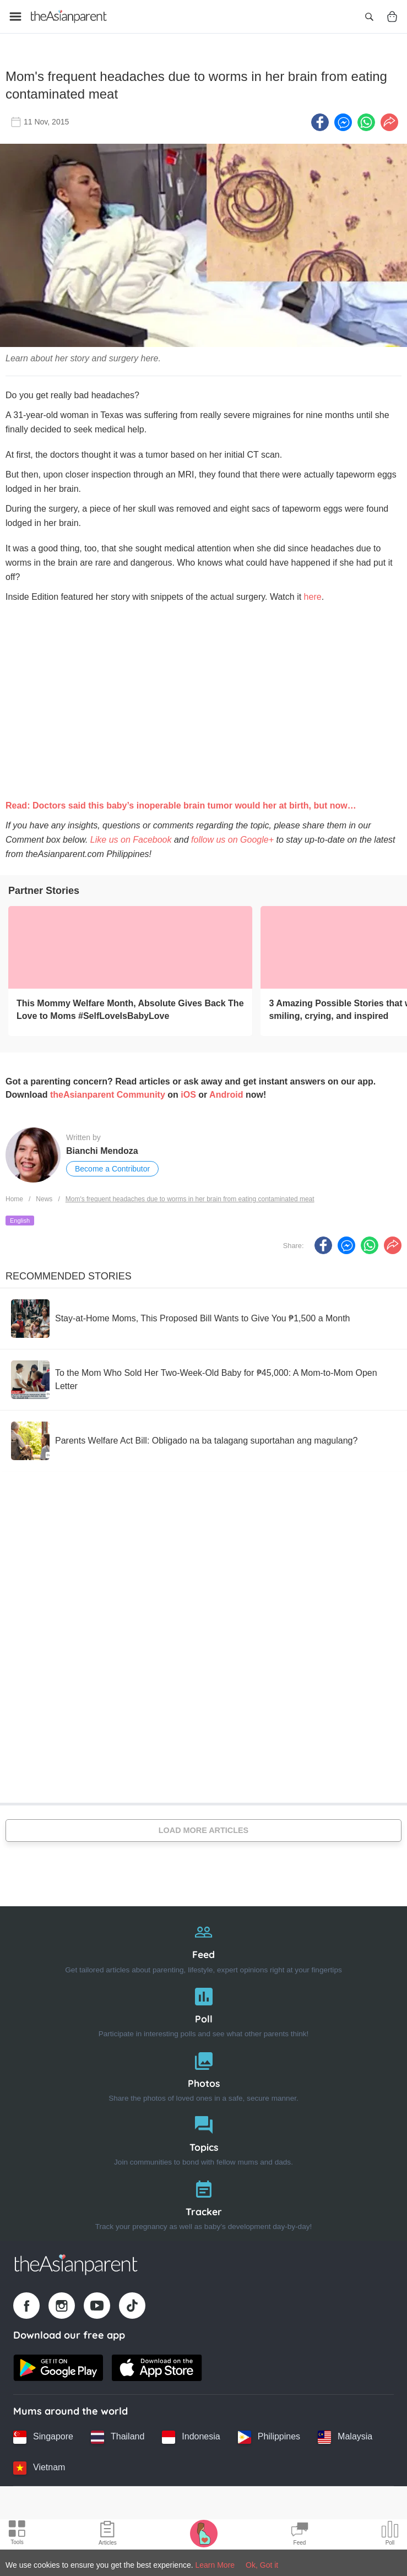 The width and height of the screenshot is (407, 2576). Describe the element at coordinates (180, 1316) in the screenshot. I see `[Stay-at-Home Moms, This Proposed Bill Wants to Give You ₱1,500 a Month]` at that location.